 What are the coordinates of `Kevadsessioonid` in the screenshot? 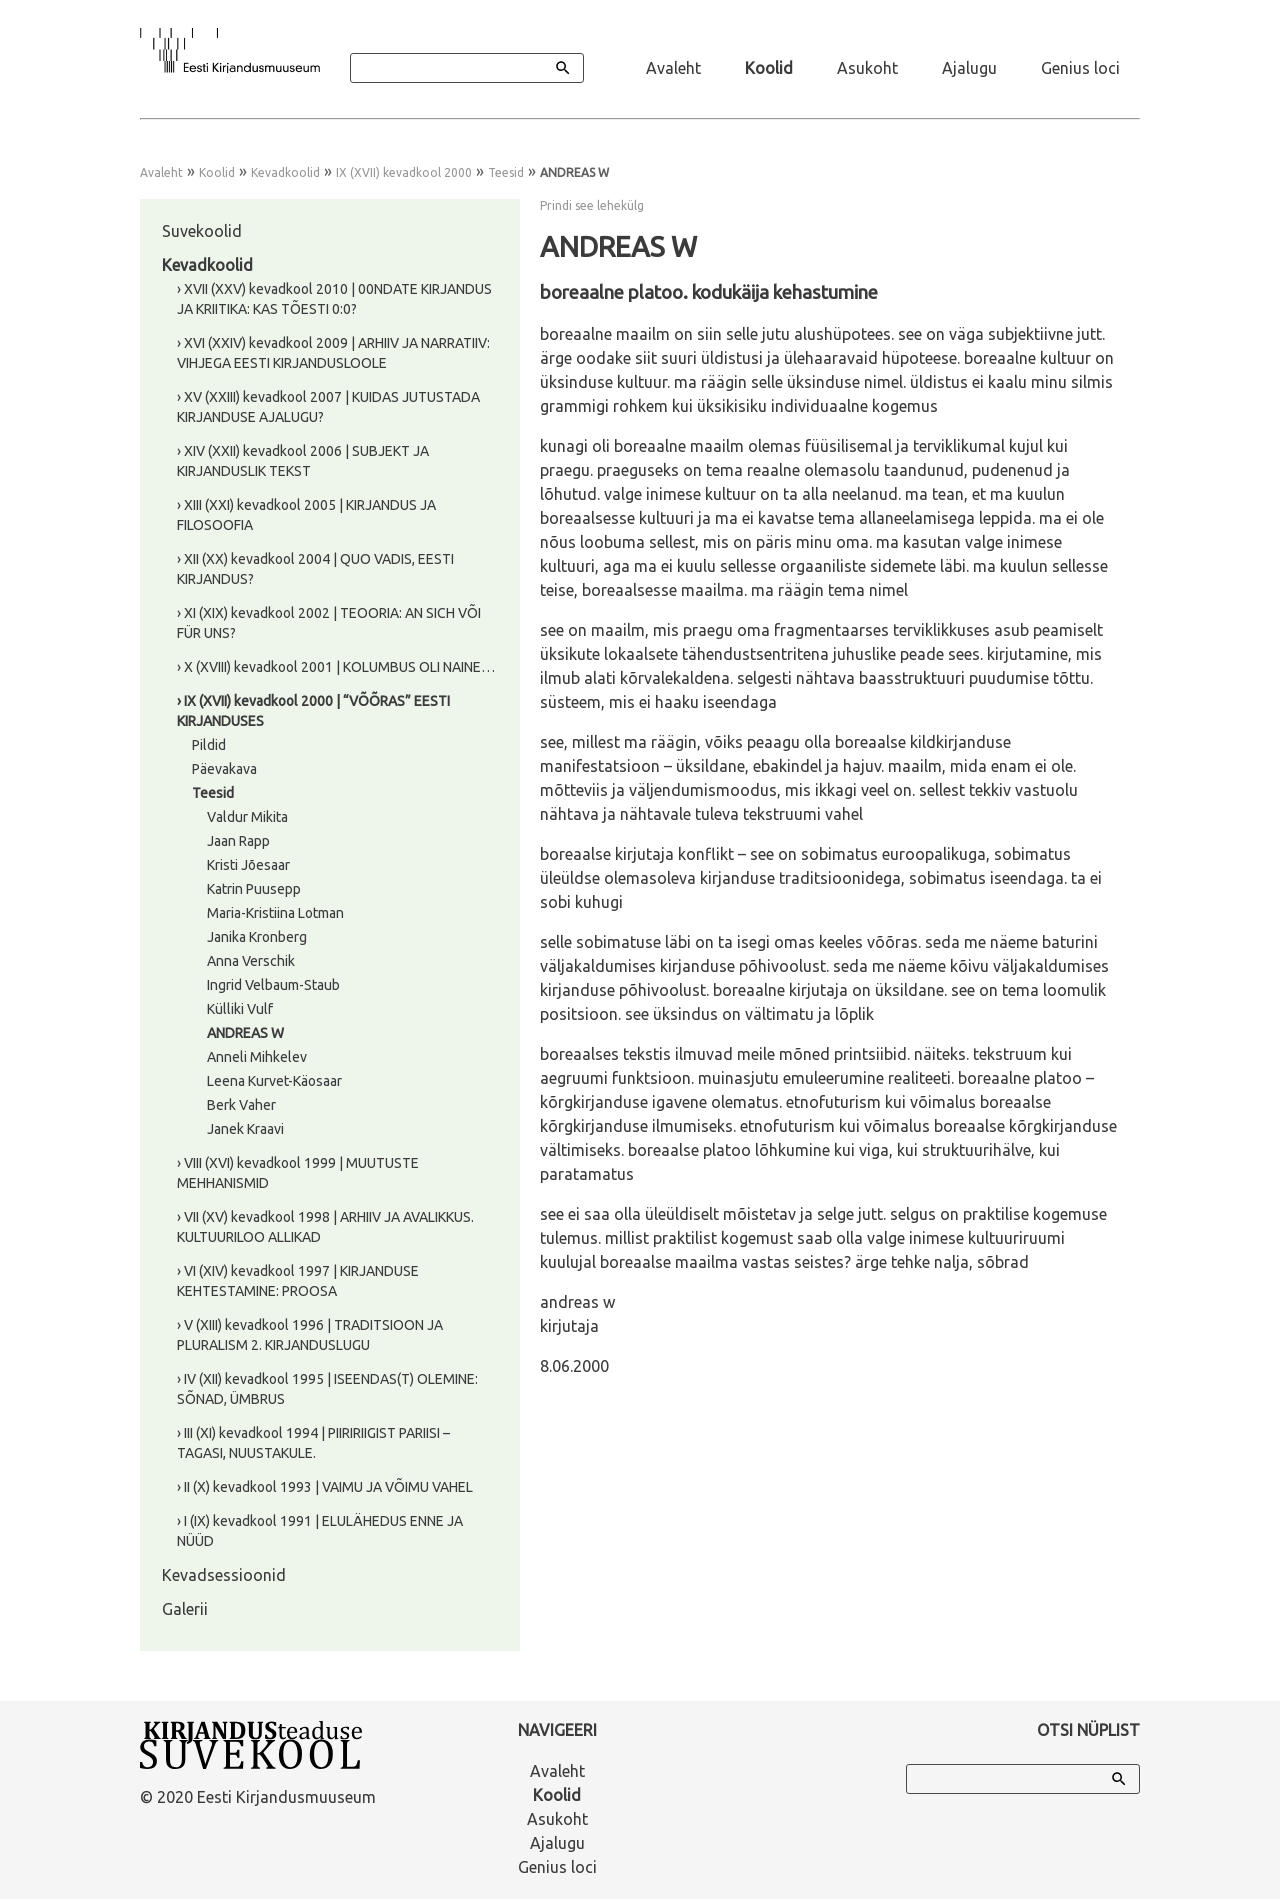 It's located at (224, 1575).